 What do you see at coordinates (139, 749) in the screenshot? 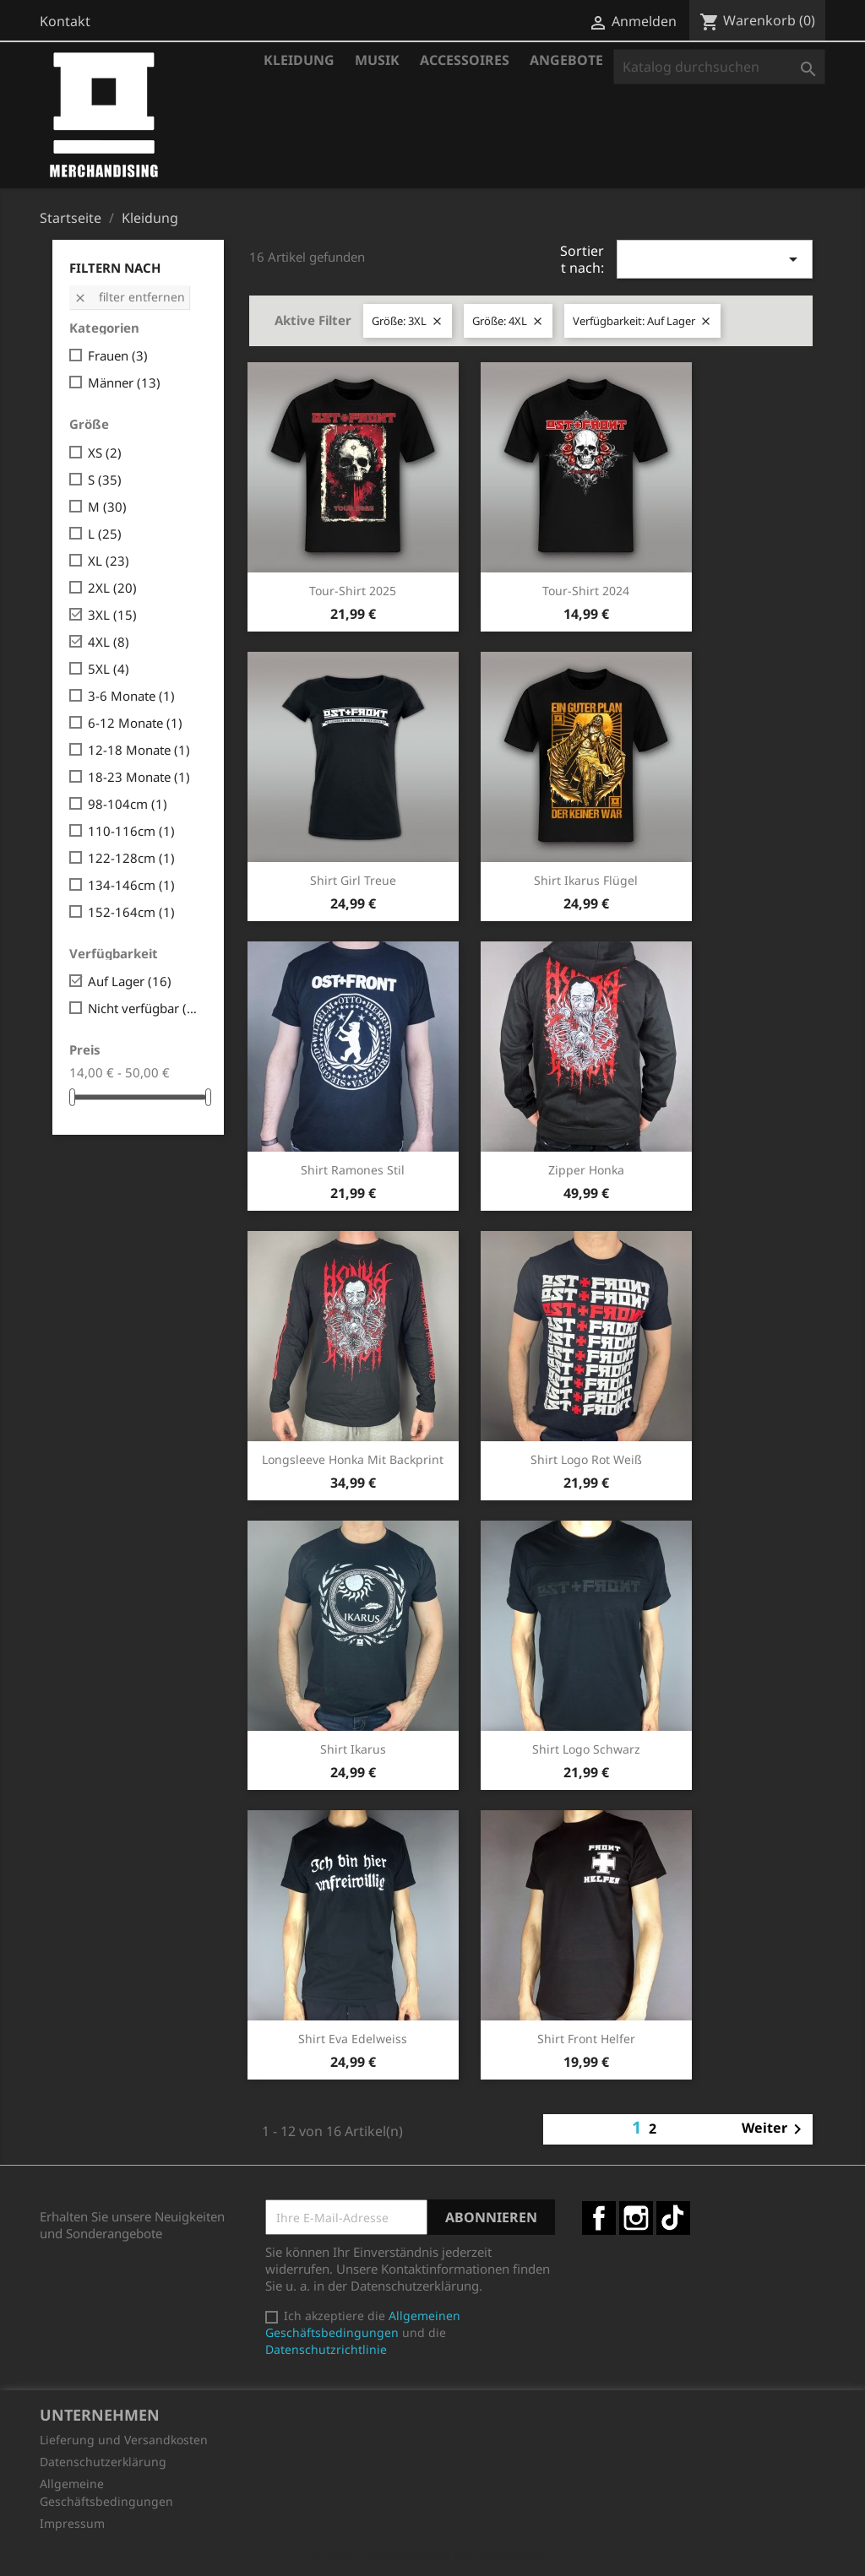
I see `12-18 Monate` at bounding box center [139, 749].